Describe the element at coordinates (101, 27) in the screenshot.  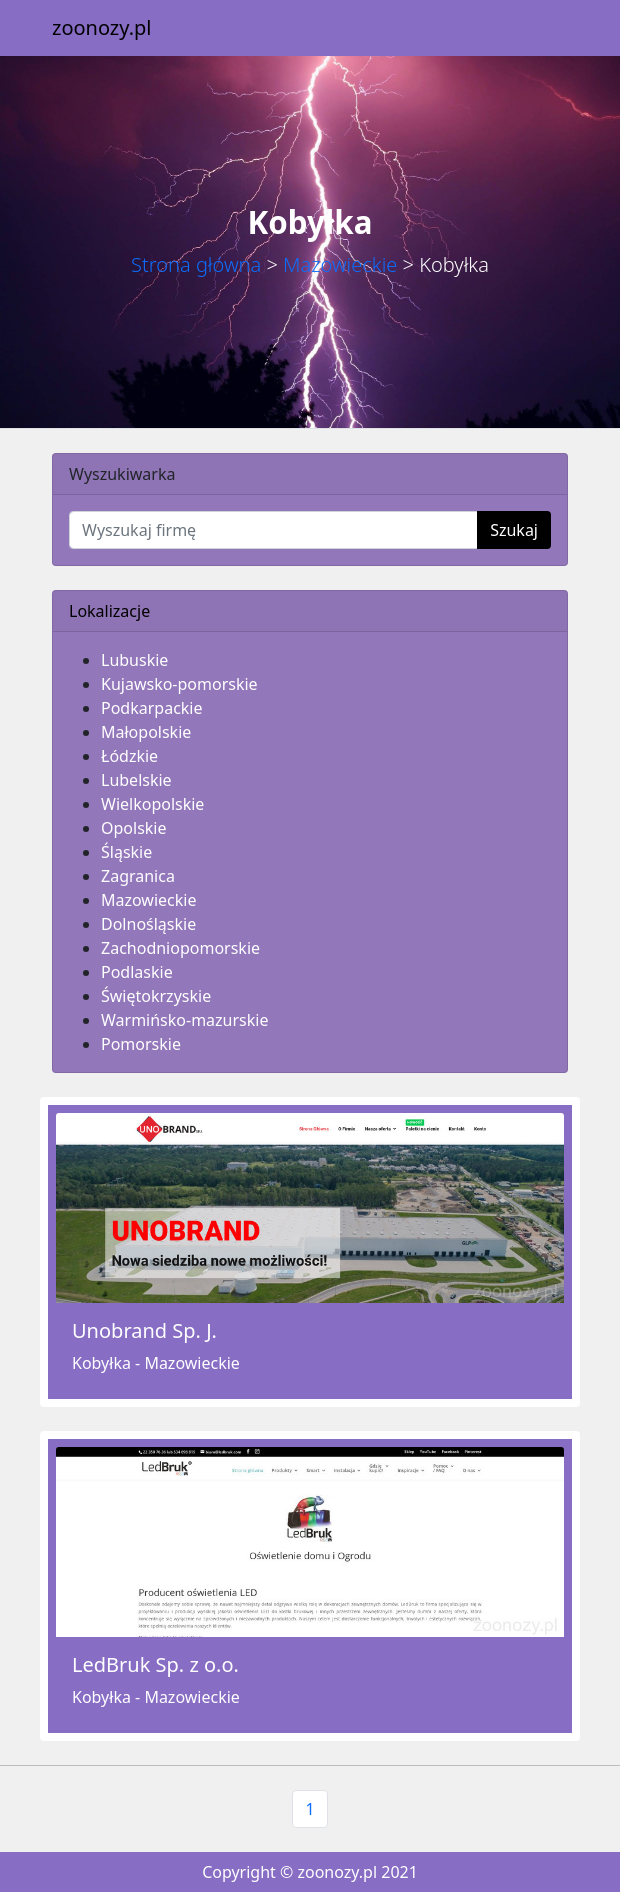
I see `zoonozy.pl` at that location.